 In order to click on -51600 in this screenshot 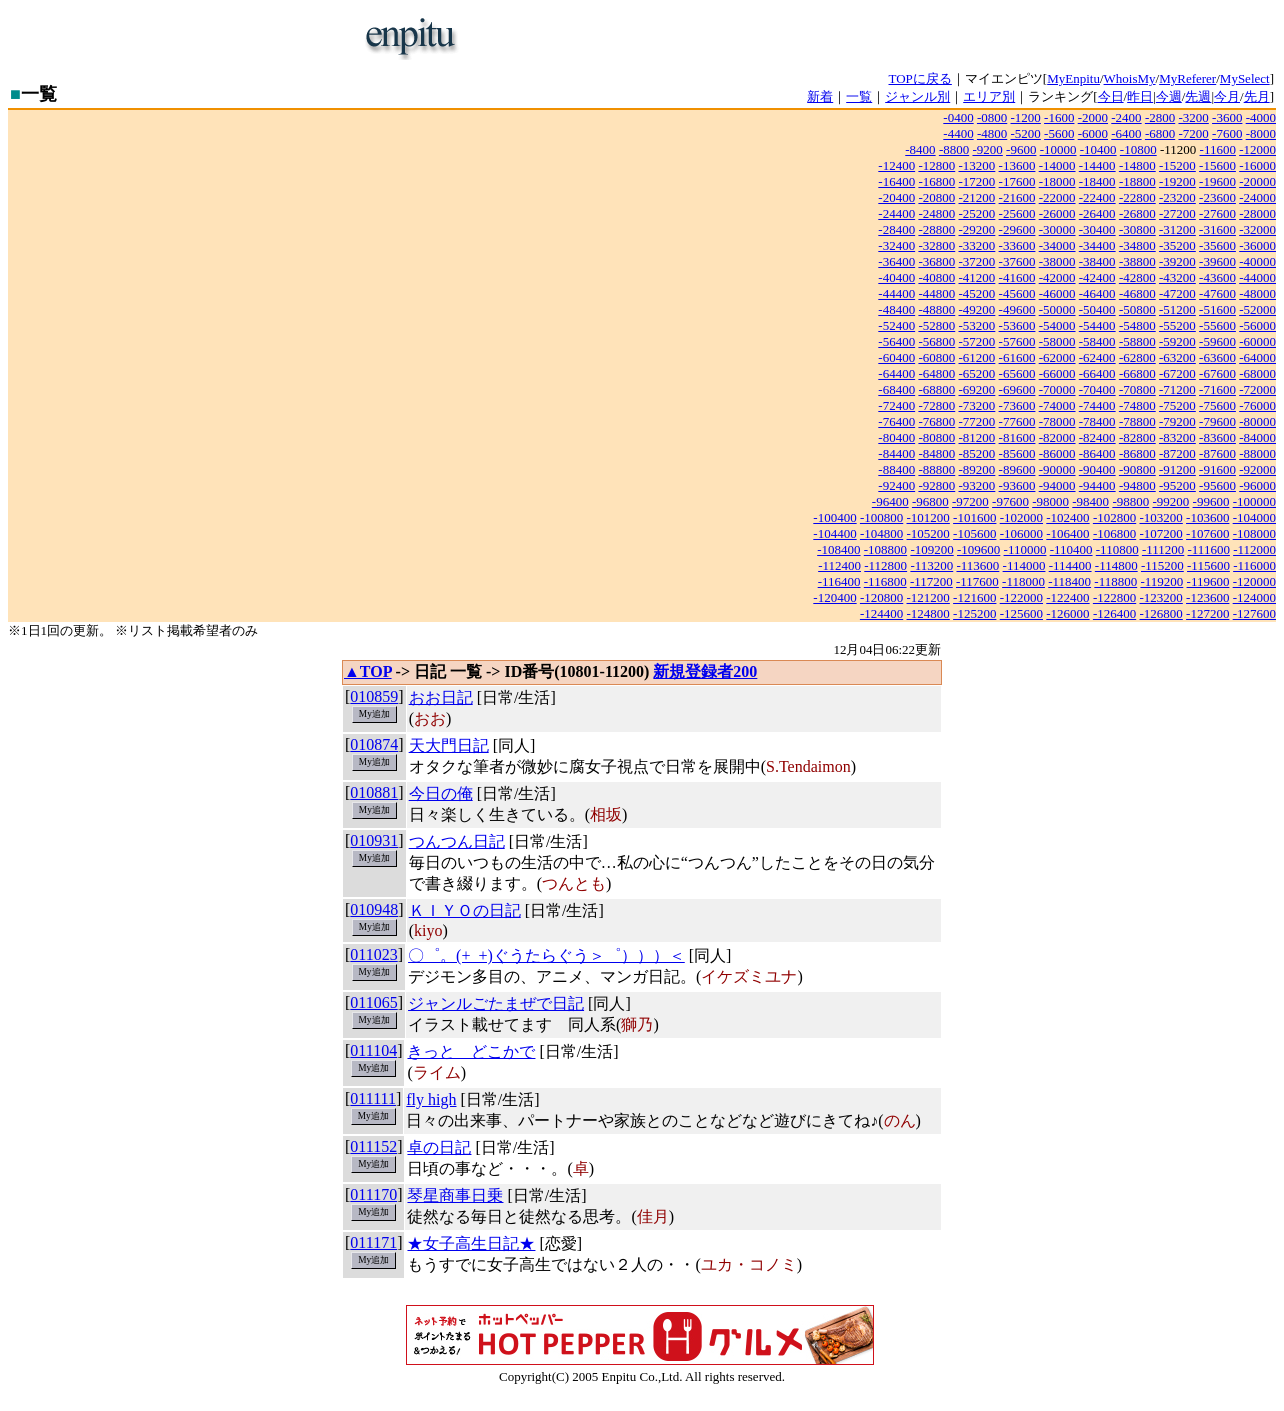, I will do `click(1217, 309)`.